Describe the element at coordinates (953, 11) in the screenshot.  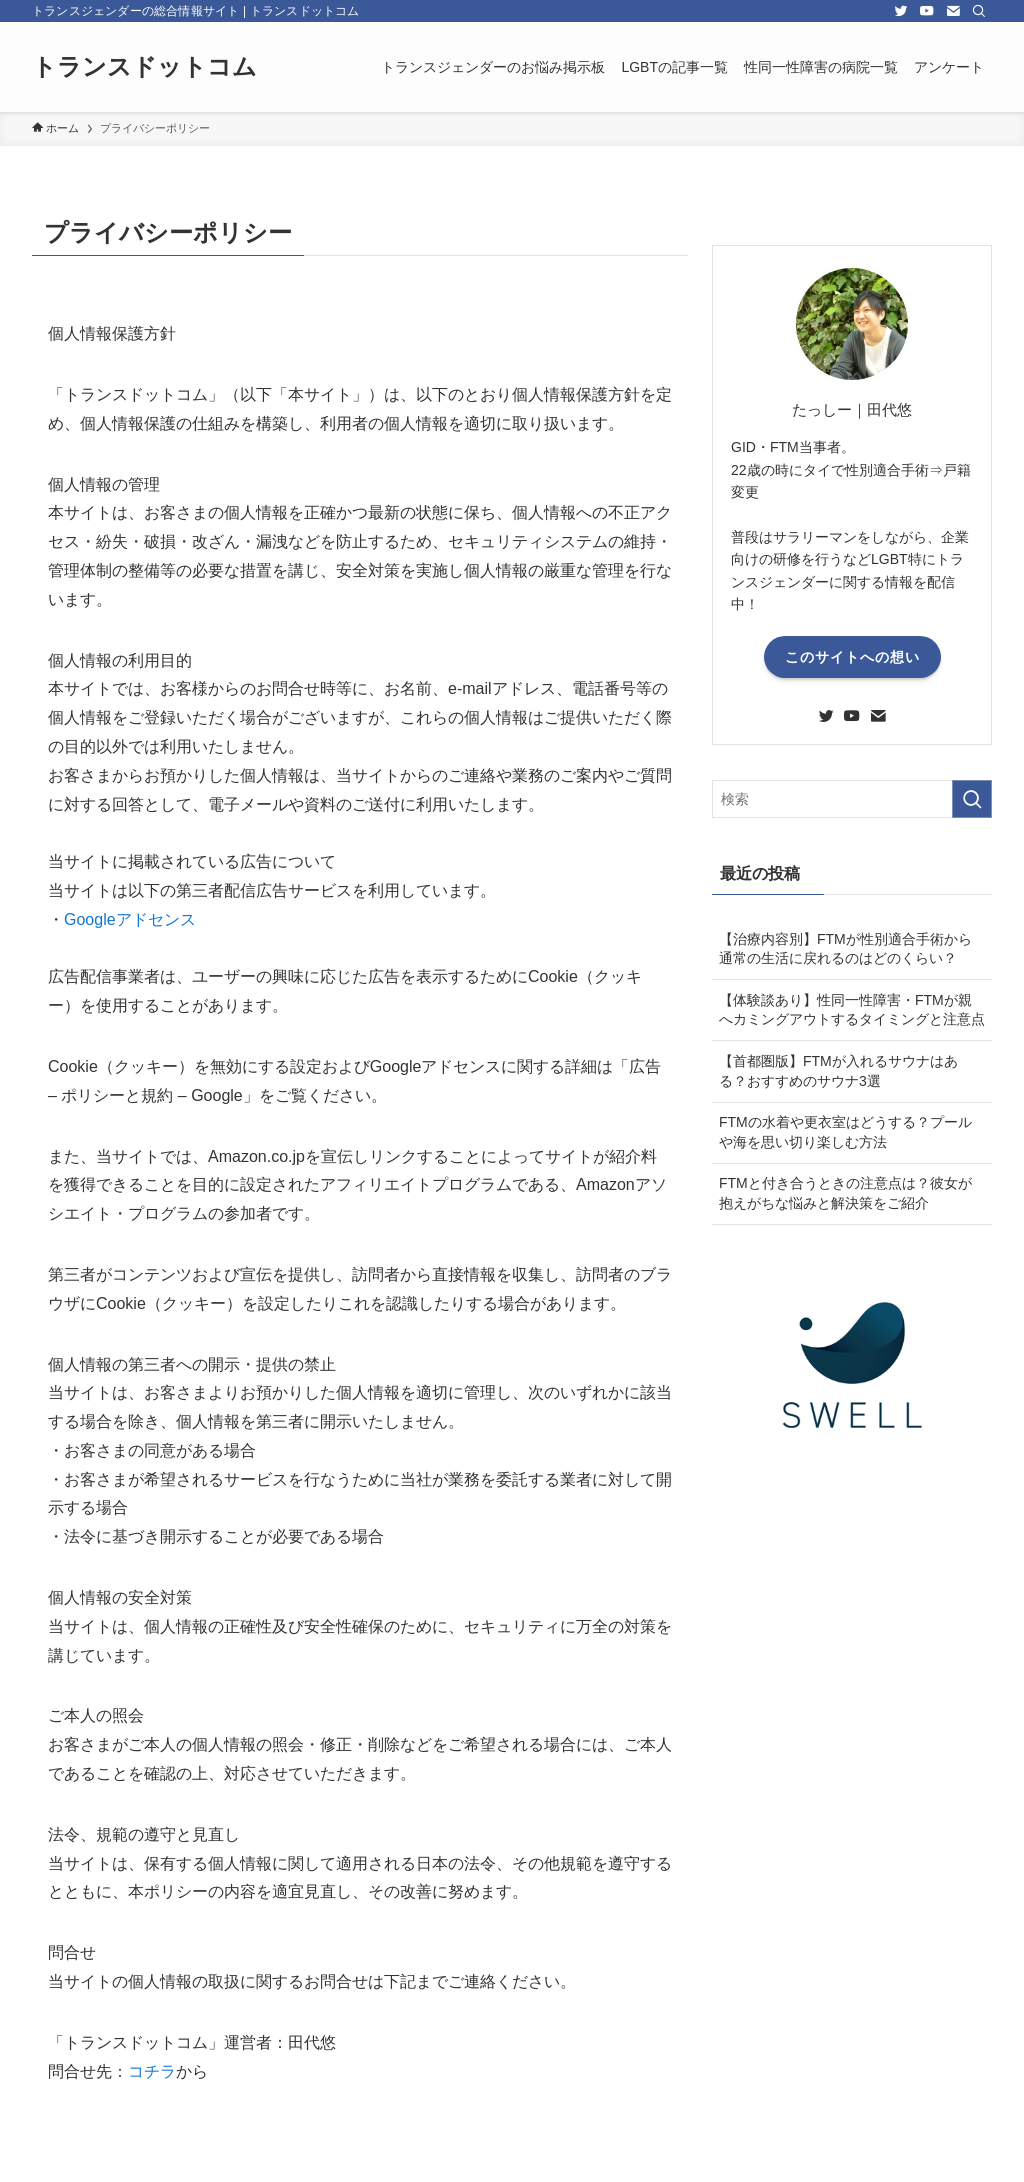
I see `[contact]` at that location.